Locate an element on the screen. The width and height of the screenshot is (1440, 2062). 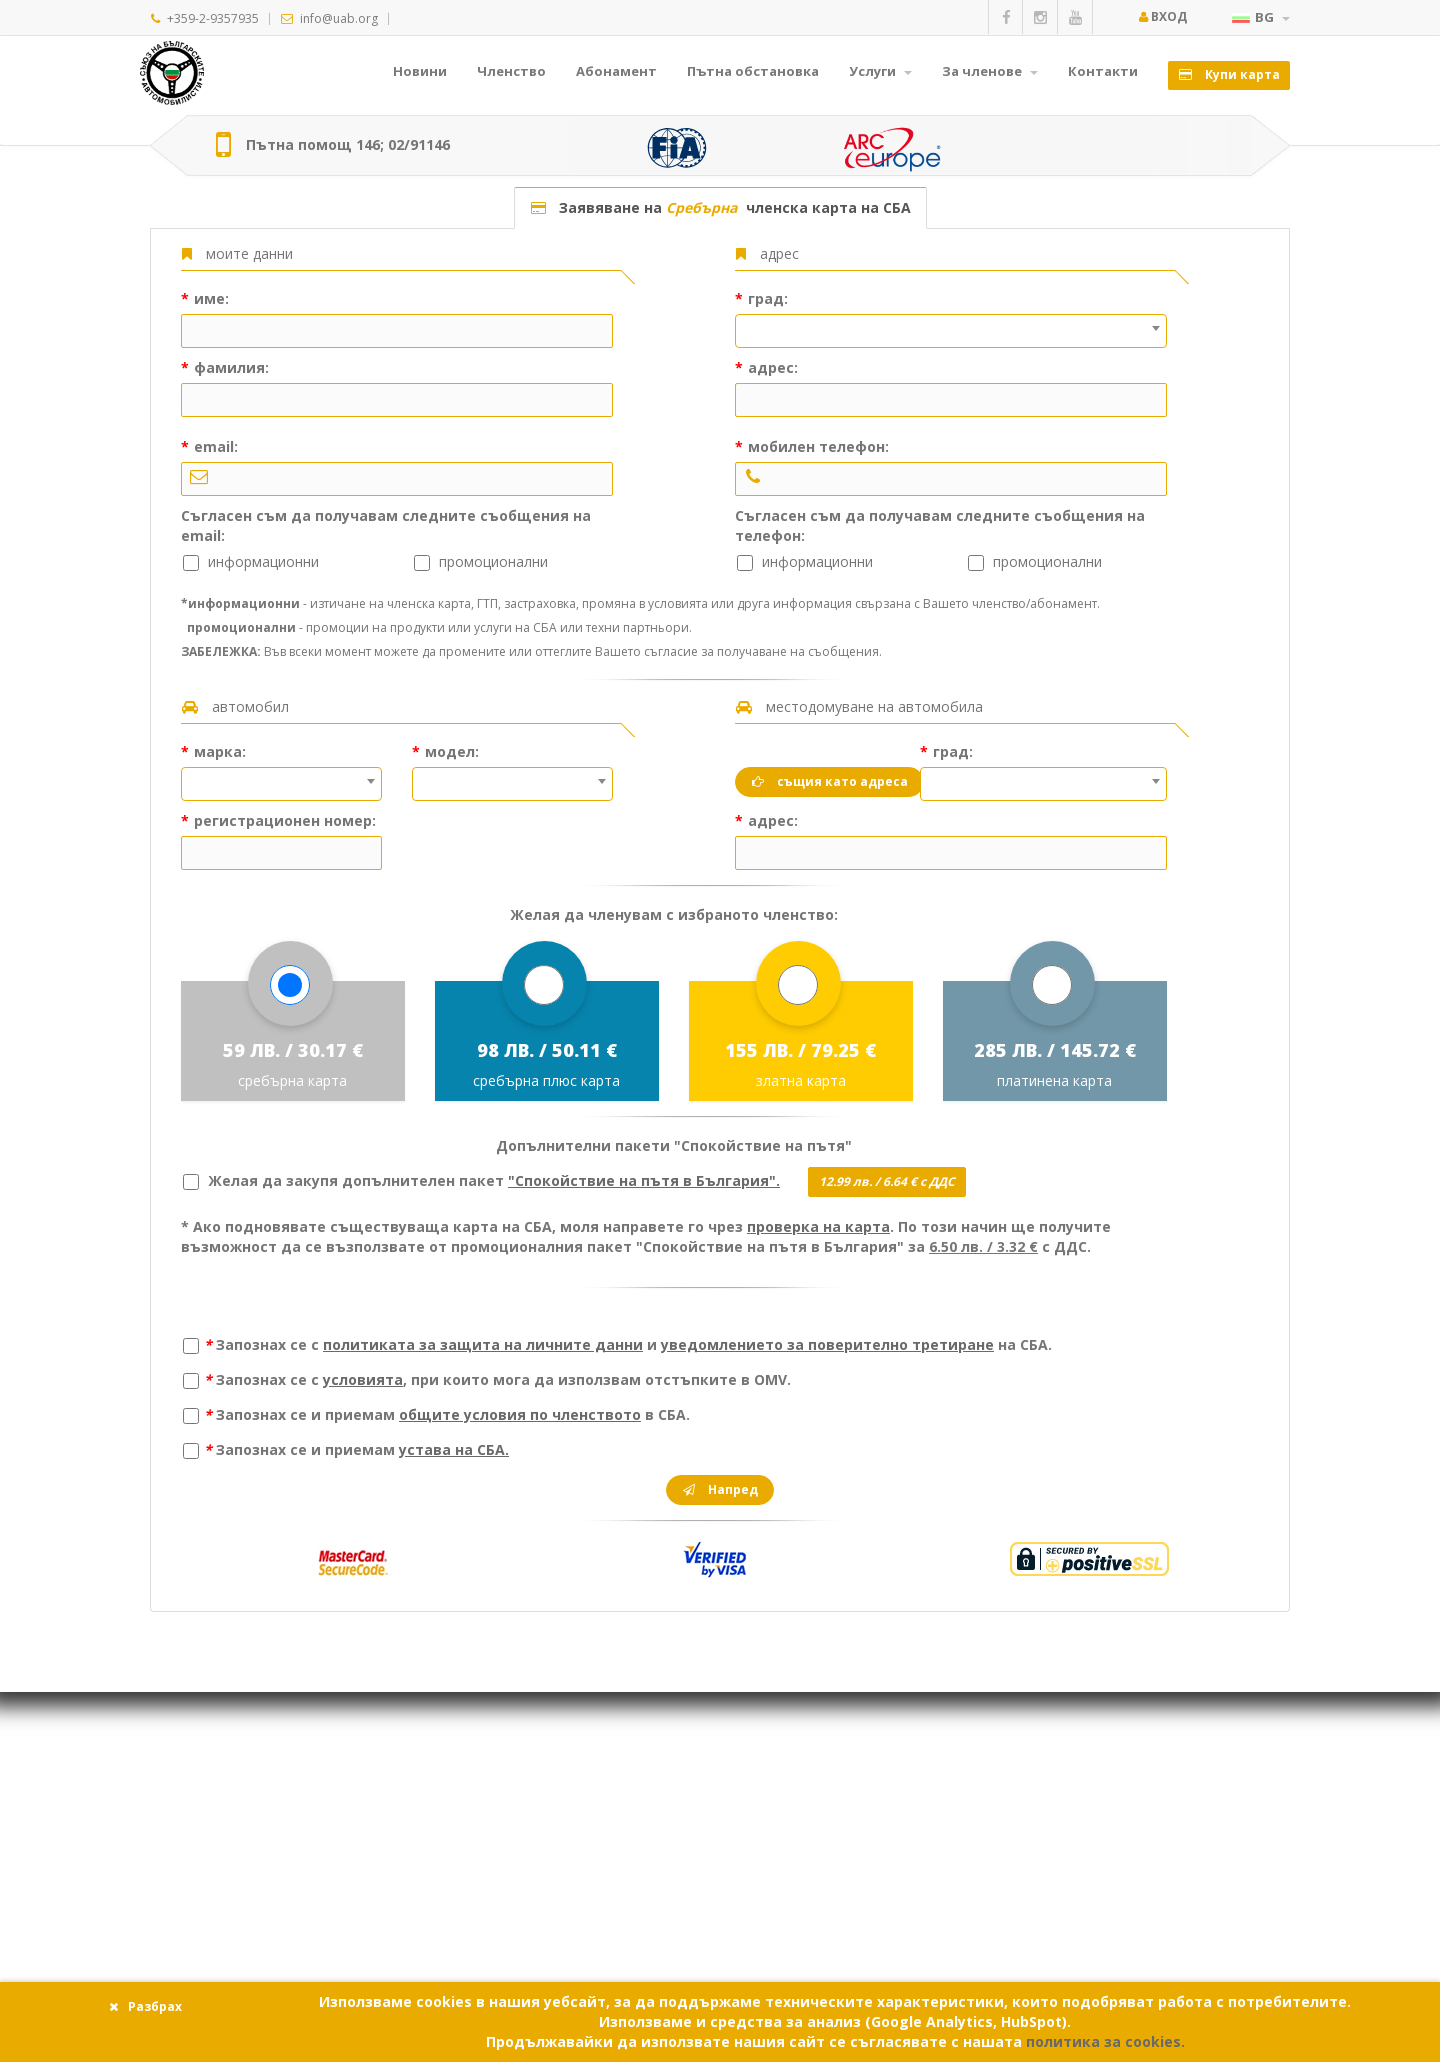
регистрационен номер: is located at coordinates (283, 820).